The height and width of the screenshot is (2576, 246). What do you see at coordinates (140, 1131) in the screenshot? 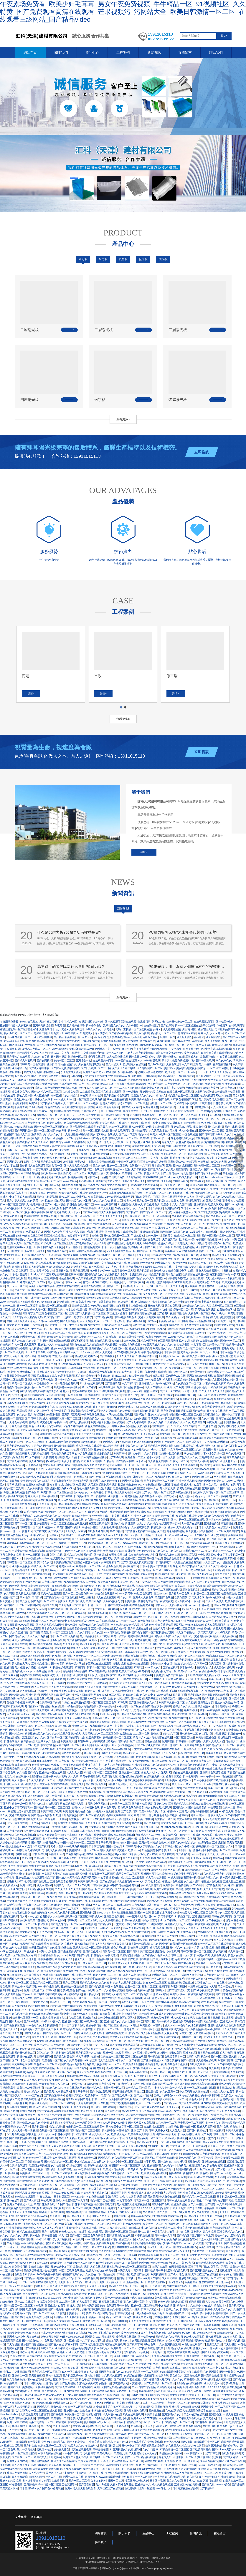
I see `国产综合网站` at bounding box center [140, 1131].